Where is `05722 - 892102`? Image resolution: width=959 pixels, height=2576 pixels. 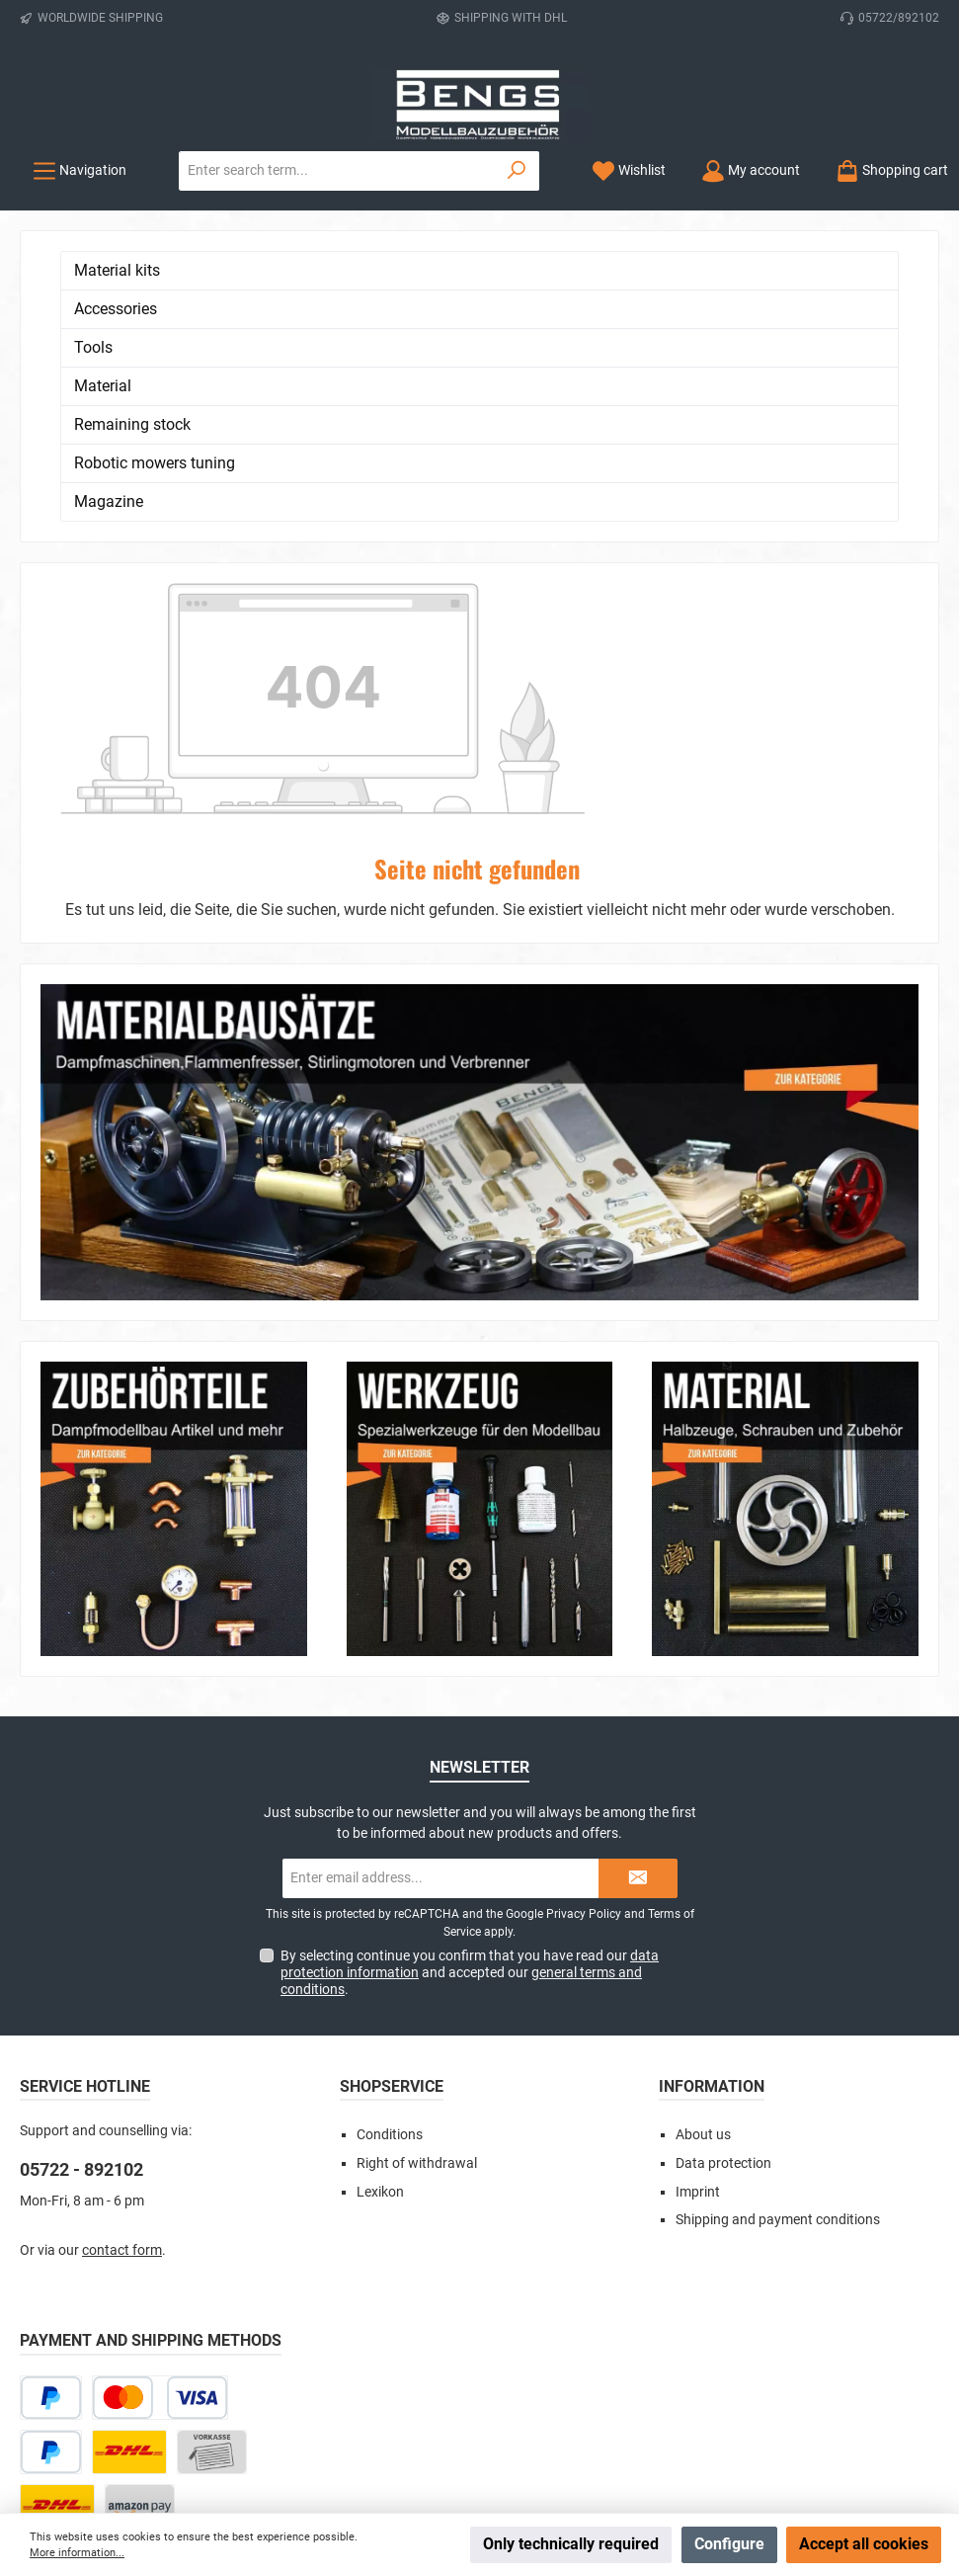
05722 - 892102 is located at coordinates (81, 1876).